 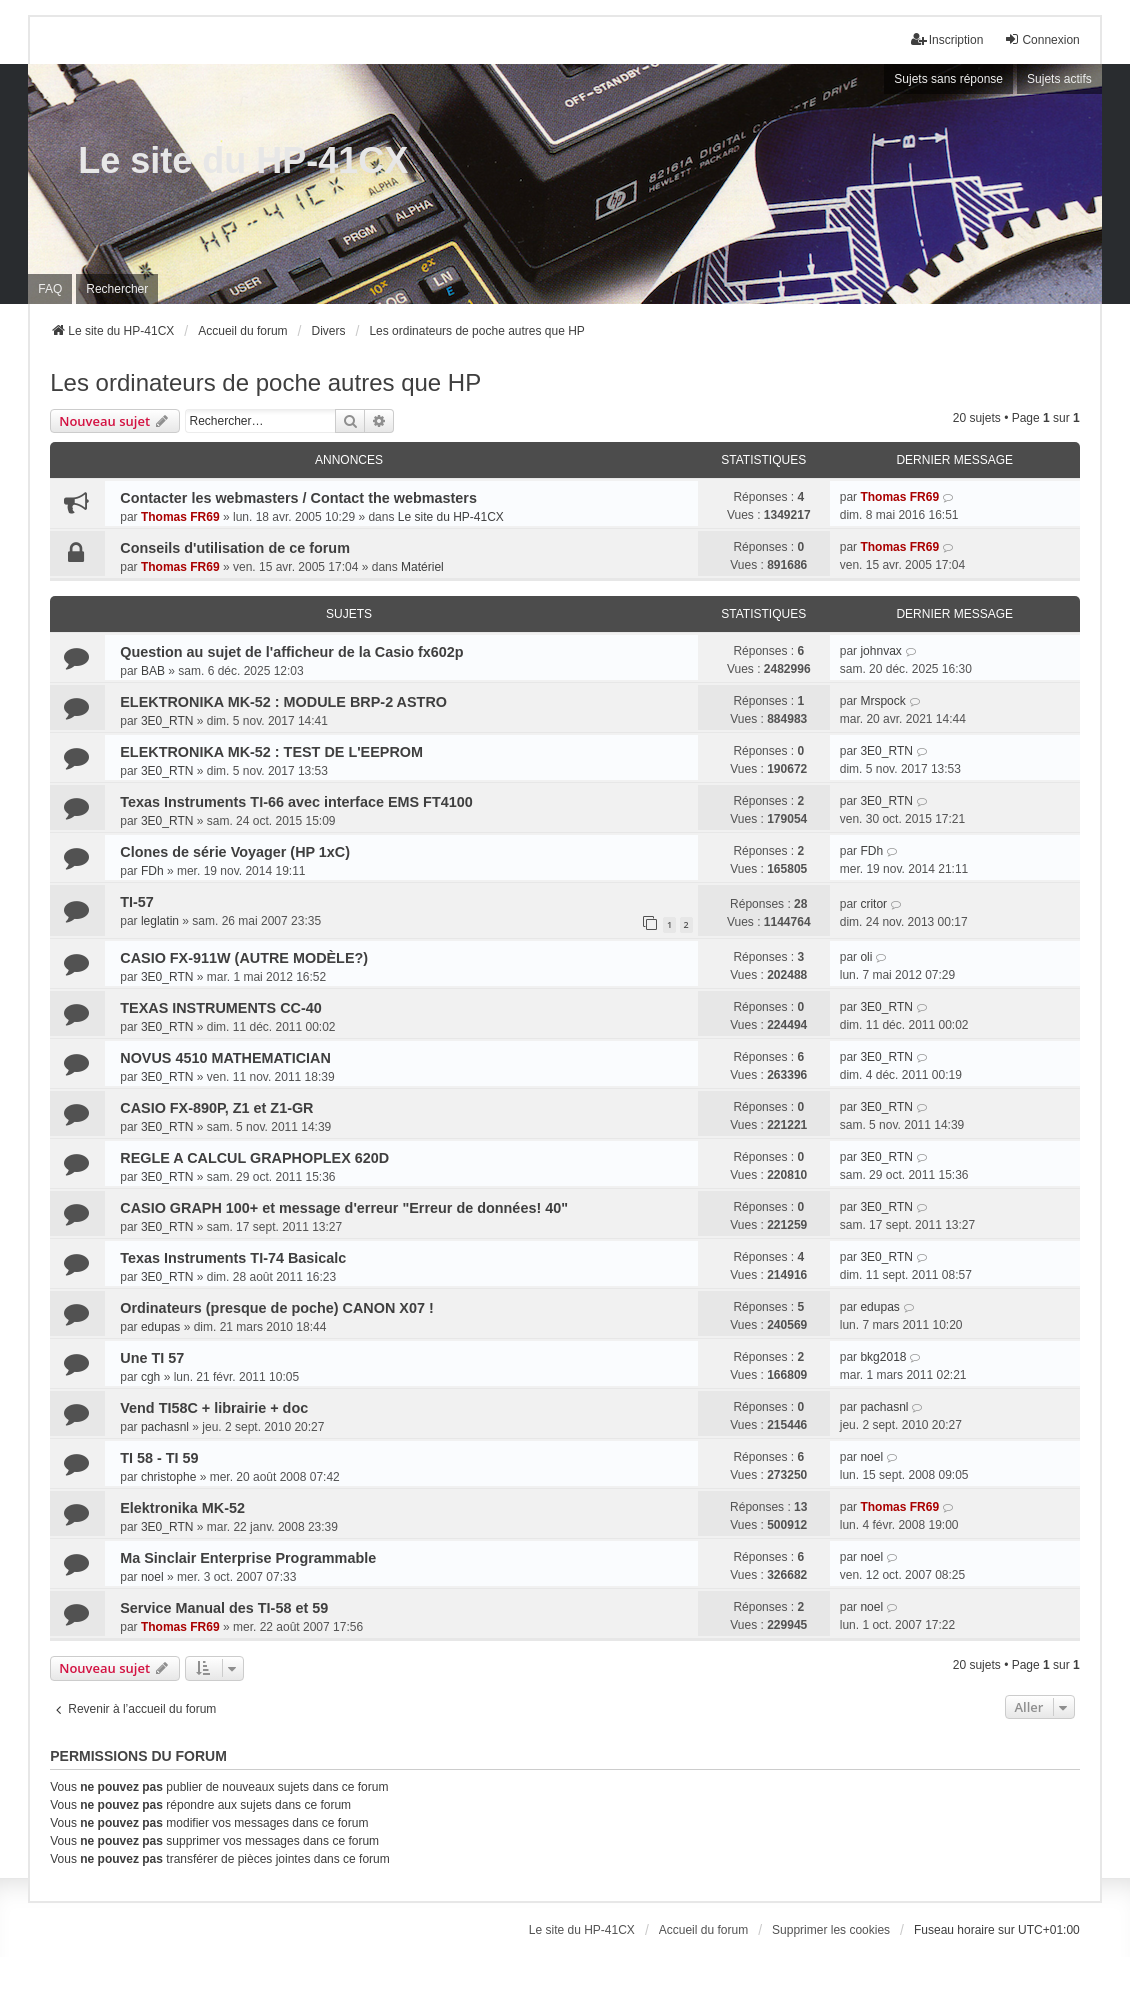 I want to click on Sujets sans réponse [menuitem], so click(x=948, y=79).